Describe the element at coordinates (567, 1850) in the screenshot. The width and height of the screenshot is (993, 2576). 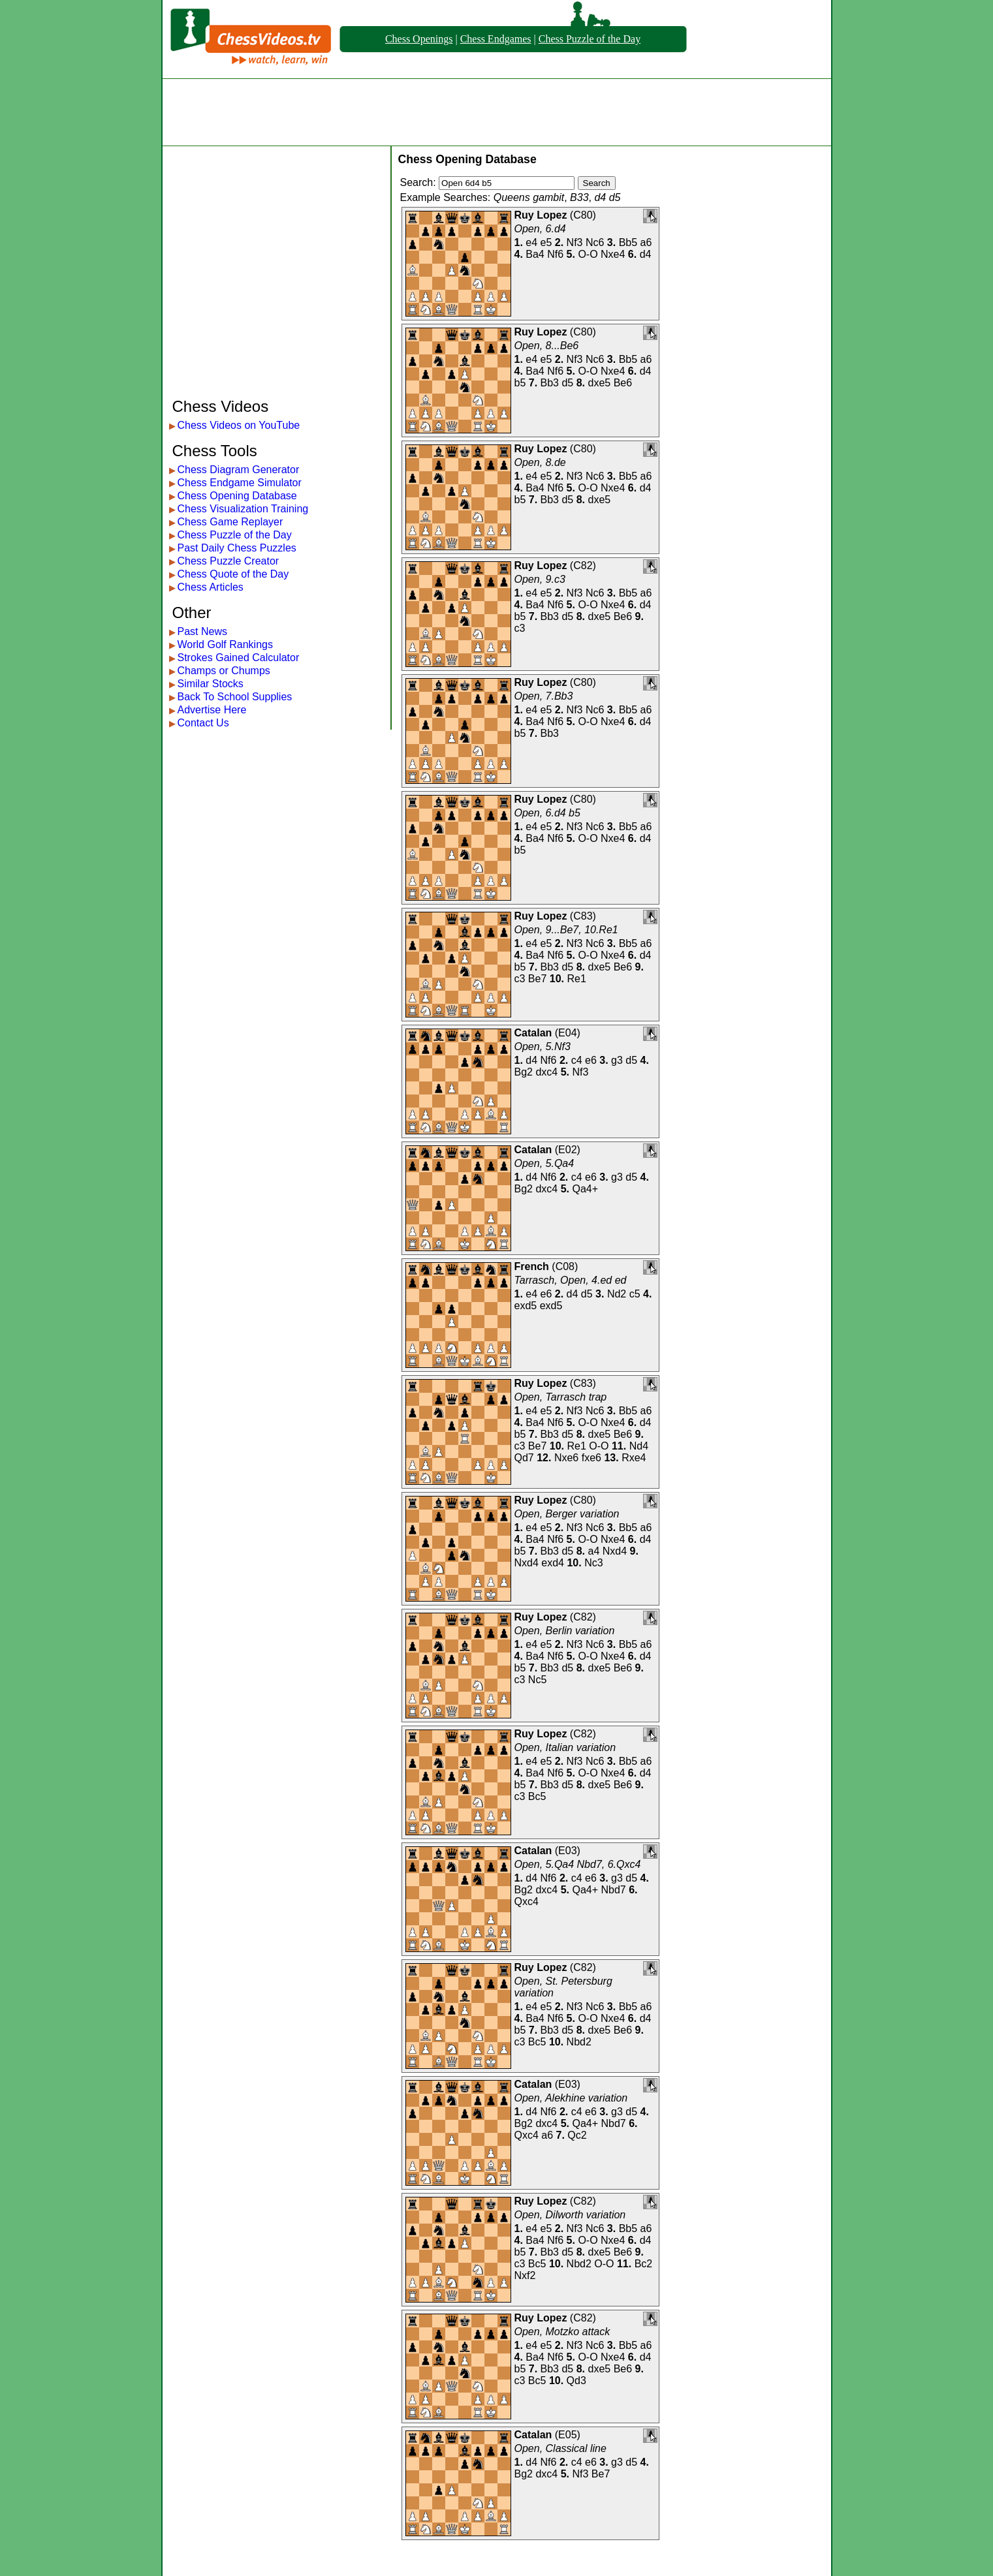
I see `E03` at that location.